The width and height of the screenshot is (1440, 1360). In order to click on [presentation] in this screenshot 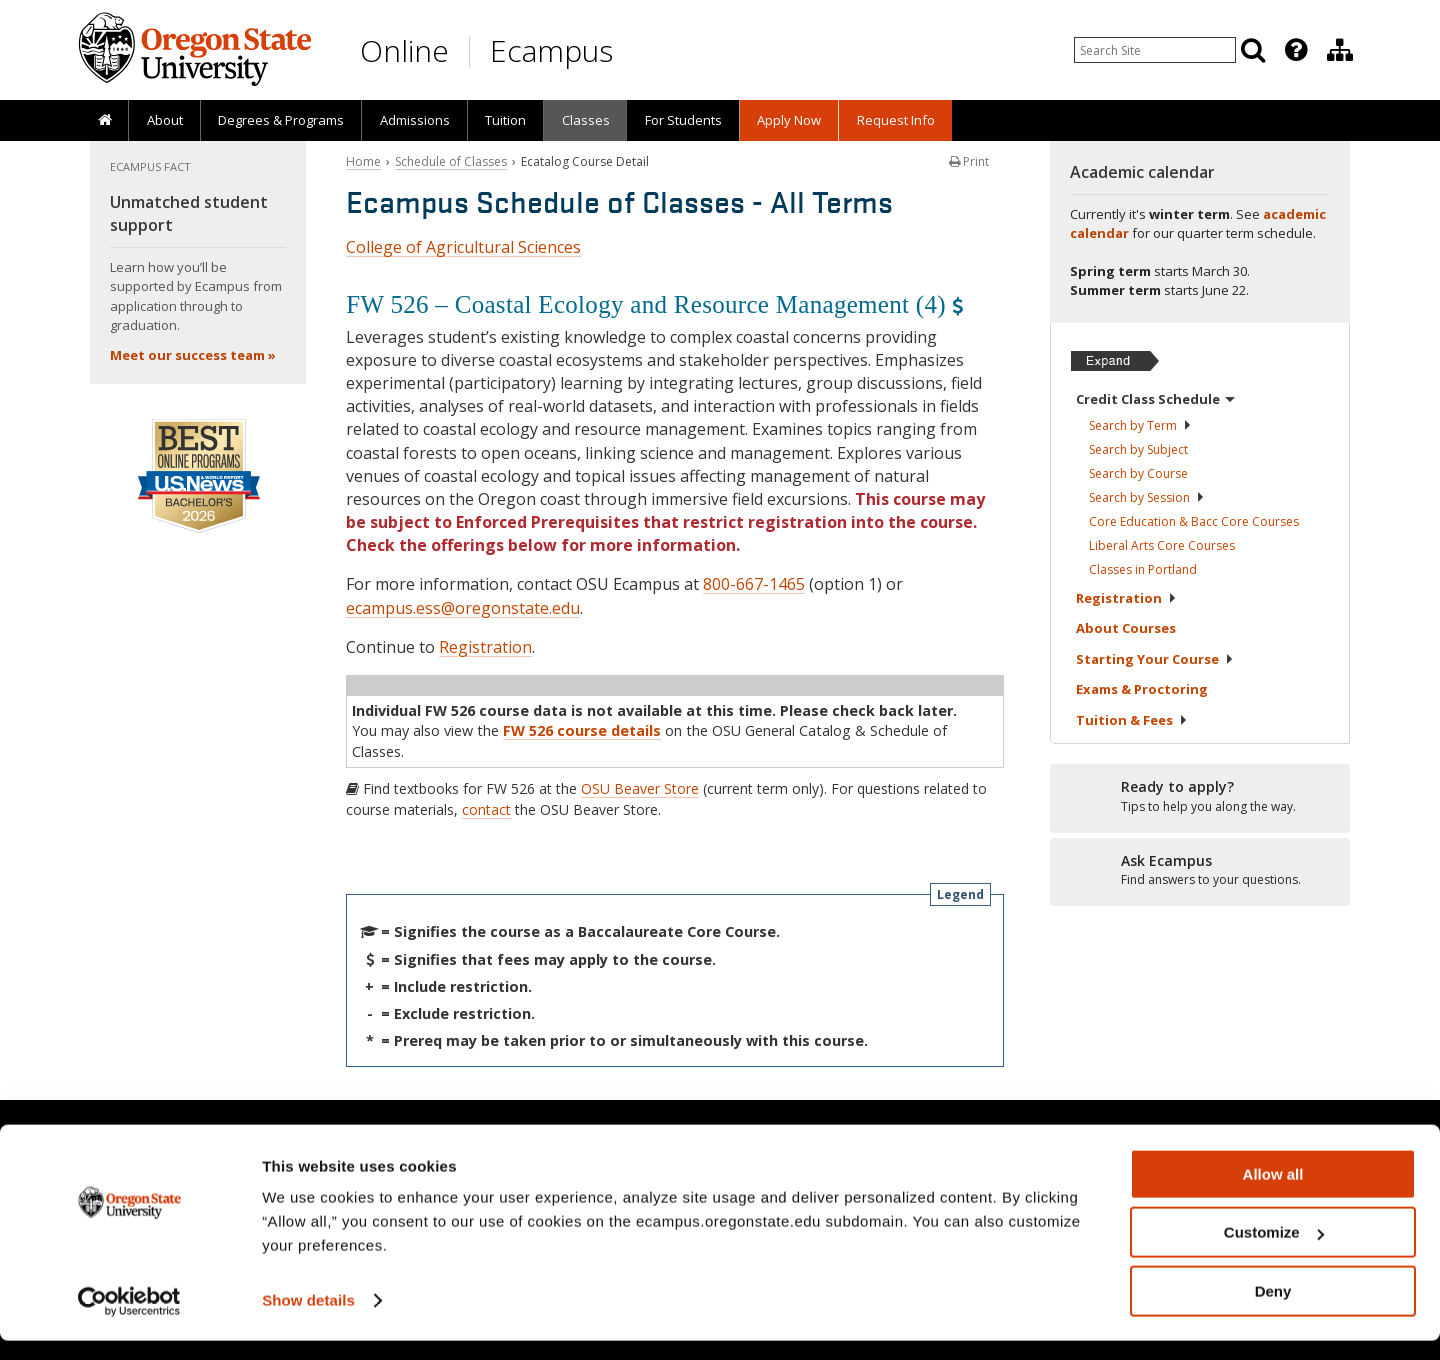, I will do `click(1294, 50)`.